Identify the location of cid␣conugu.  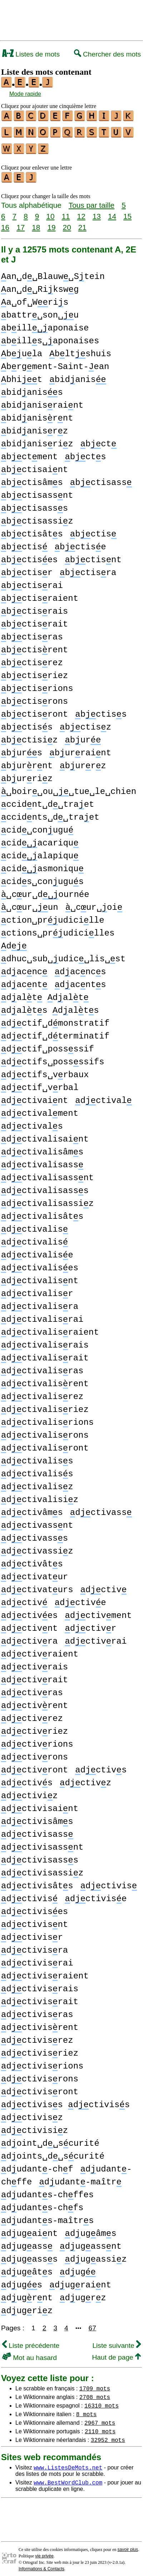
(37, 826).